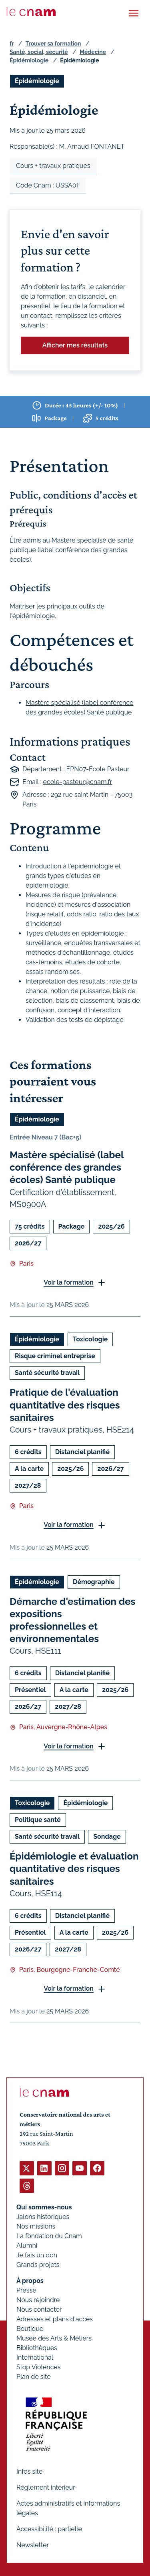  I want to click on Toxicologie [Ouvrir les filtres et filtrer par Toxicologie], so click(90, 1339).